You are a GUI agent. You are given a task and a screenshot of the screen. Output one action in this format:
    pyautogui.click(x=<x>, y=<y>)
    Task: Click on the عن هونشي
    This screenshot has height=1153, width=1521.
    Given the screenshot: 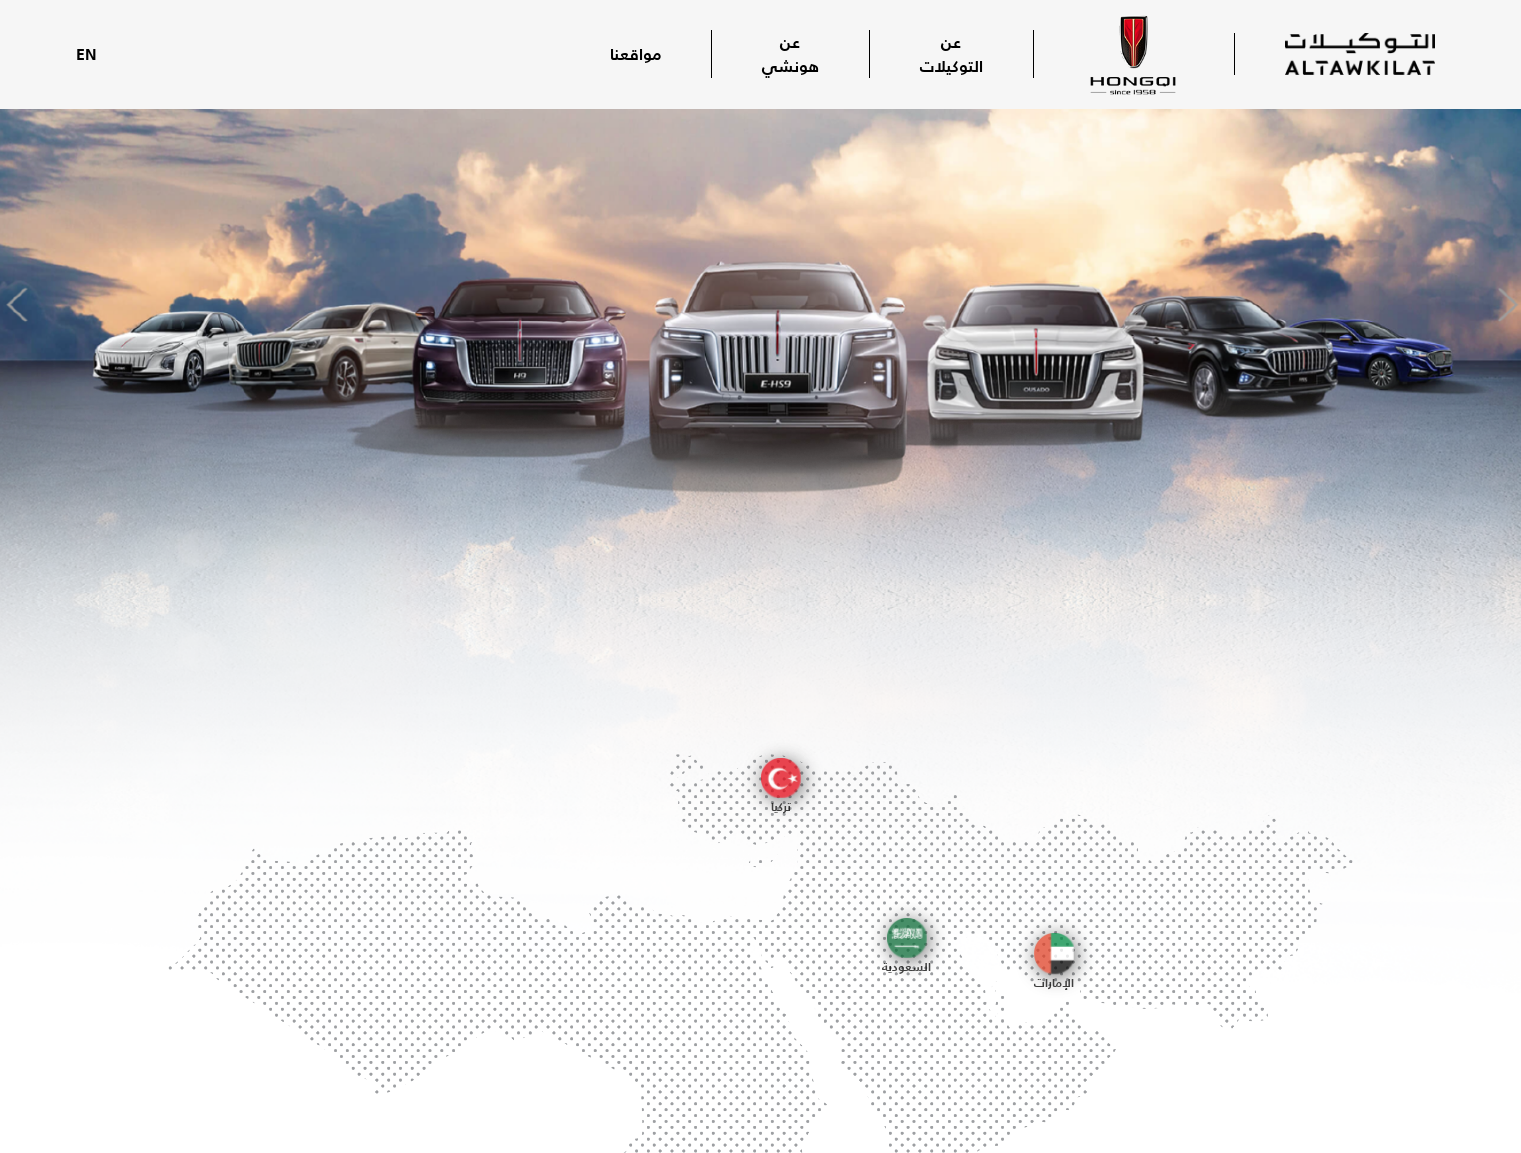 What is the action you would take?
    pyautogui.click(x=790, y=54)
    